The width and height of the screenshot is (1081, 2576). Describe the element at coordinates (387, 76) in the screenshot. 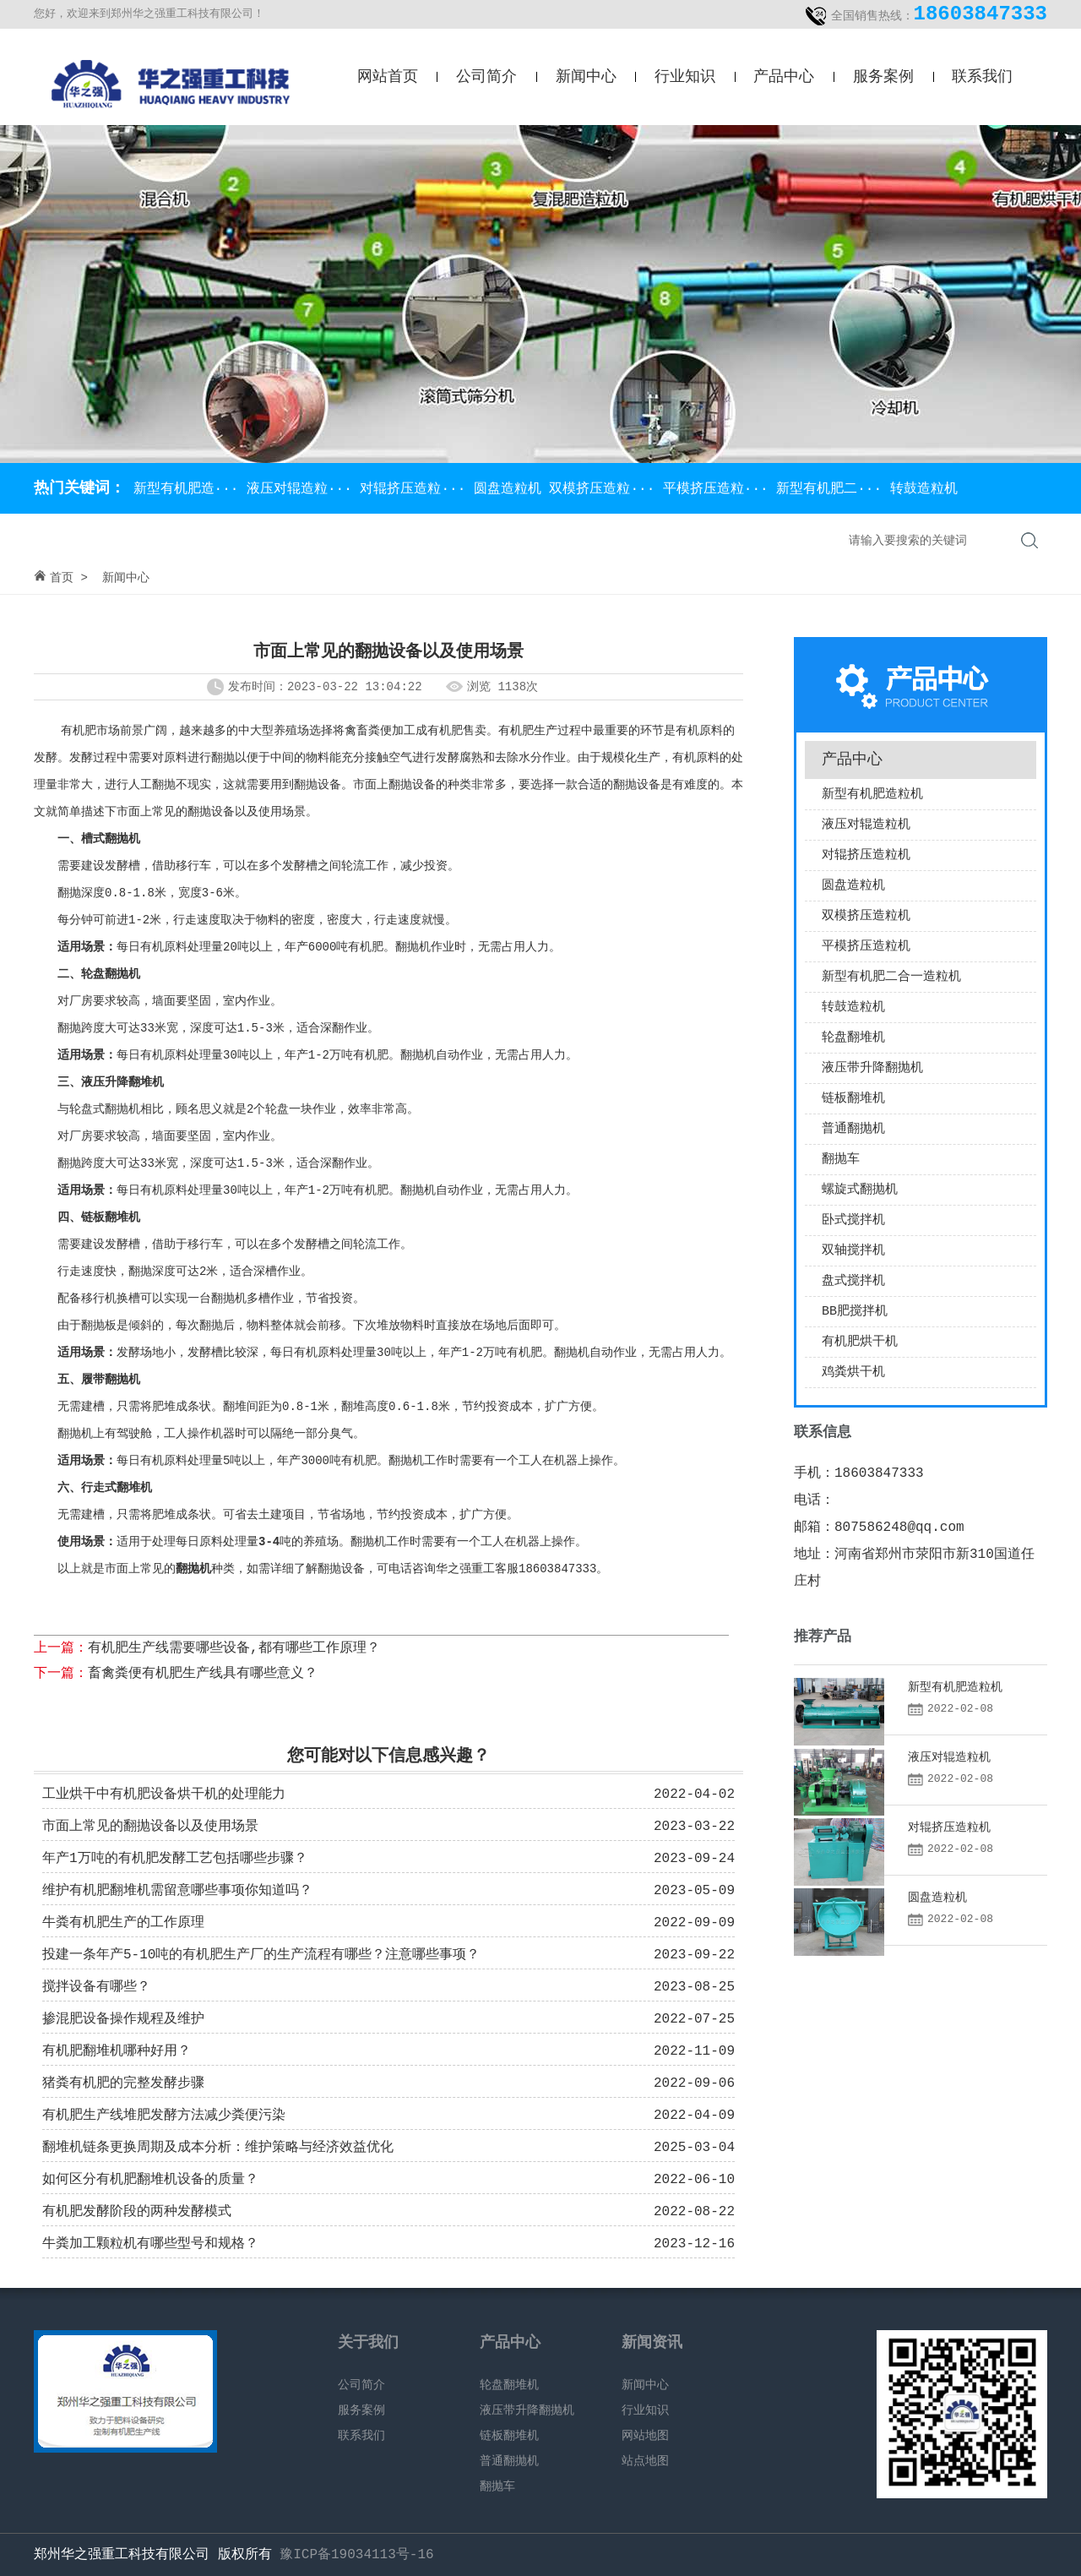

I see `网站首页` at that location.